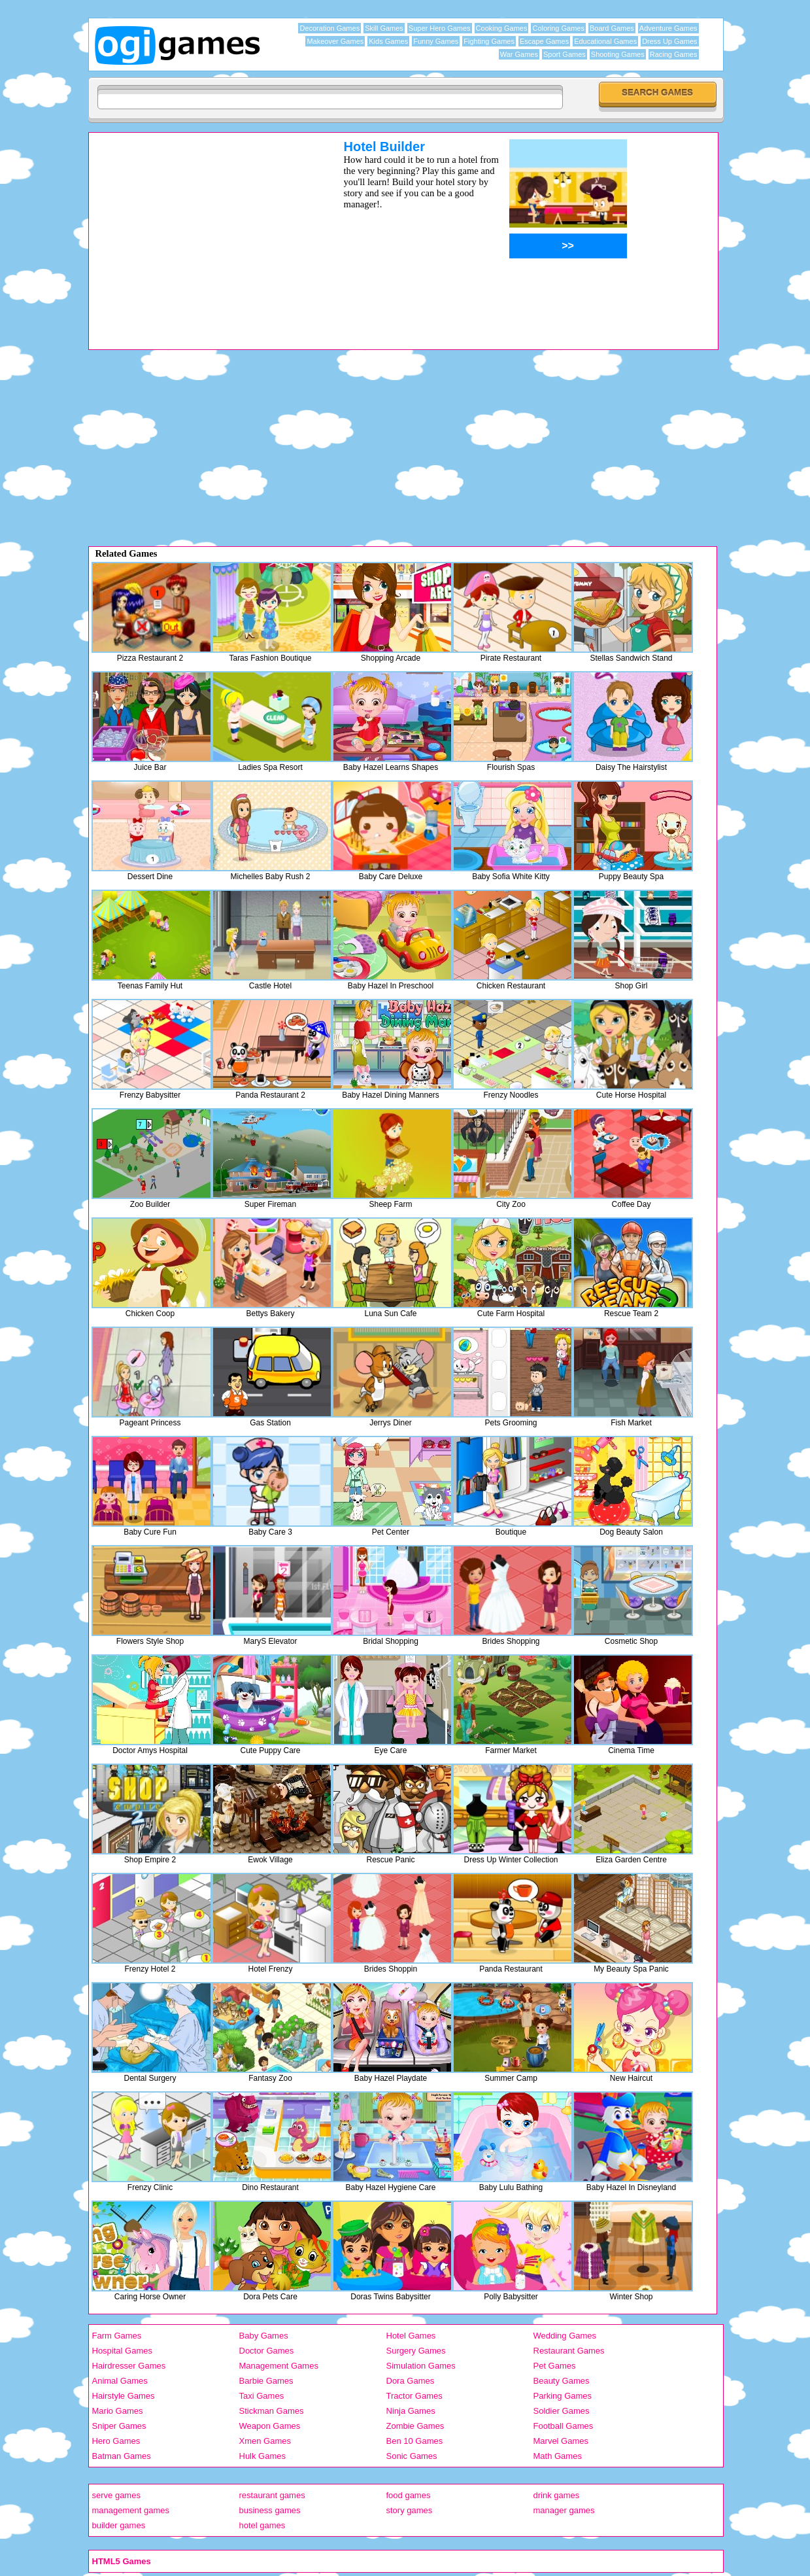 Image resolution: width=810 pixels, height=2576 pixels. Describe the element at coordinates (411, 2456) in the screenshot. I see `Sonic Games` at that location.